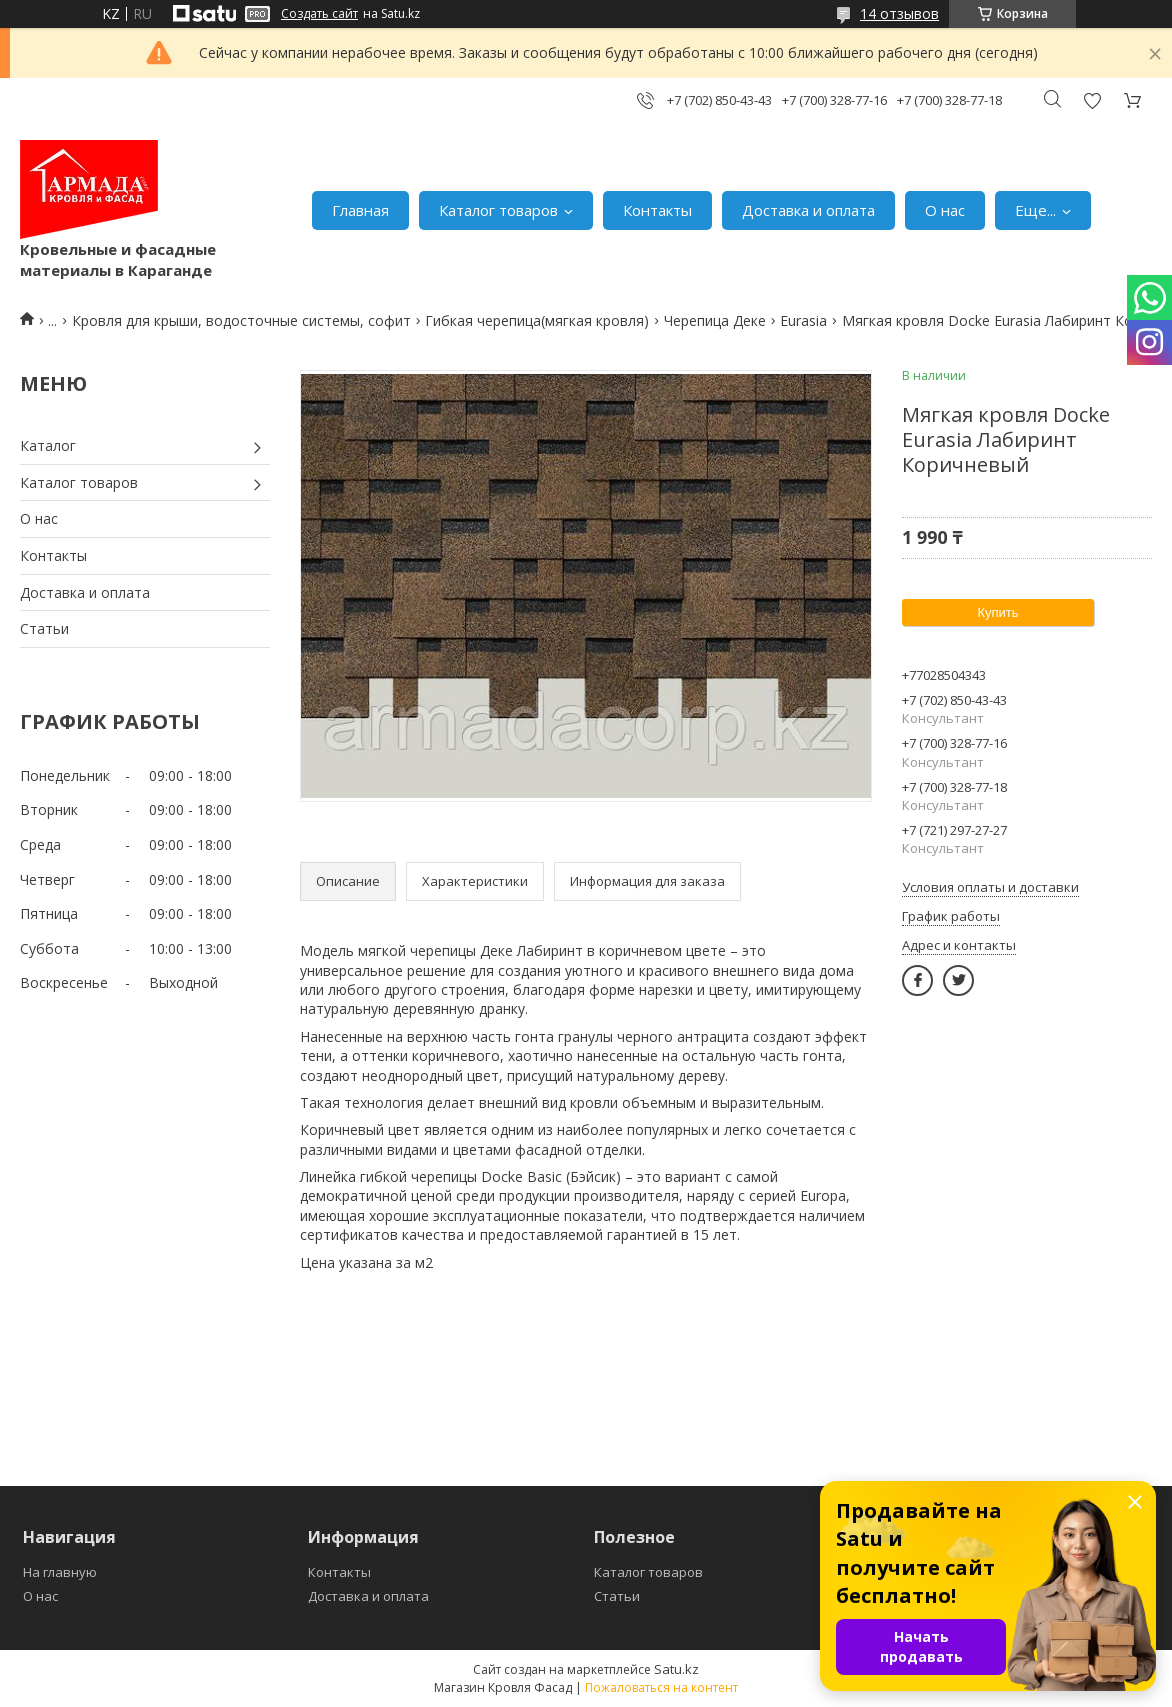 The height and width of the screenshot is (1707, 1172). What do you see at coordinates (1092, 100) in the screenshot?
I see `Добавить отзыв` at bounding box center [1092, 100].